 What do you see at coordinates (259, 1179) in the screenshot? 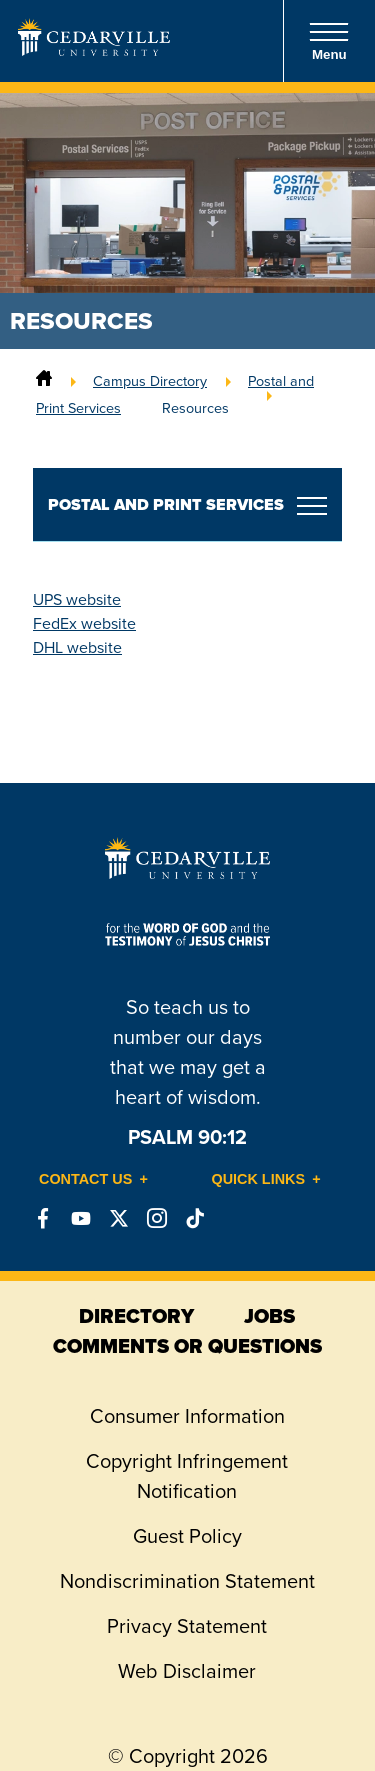
I see `Quick Links` at bounding box center [259, 1179].